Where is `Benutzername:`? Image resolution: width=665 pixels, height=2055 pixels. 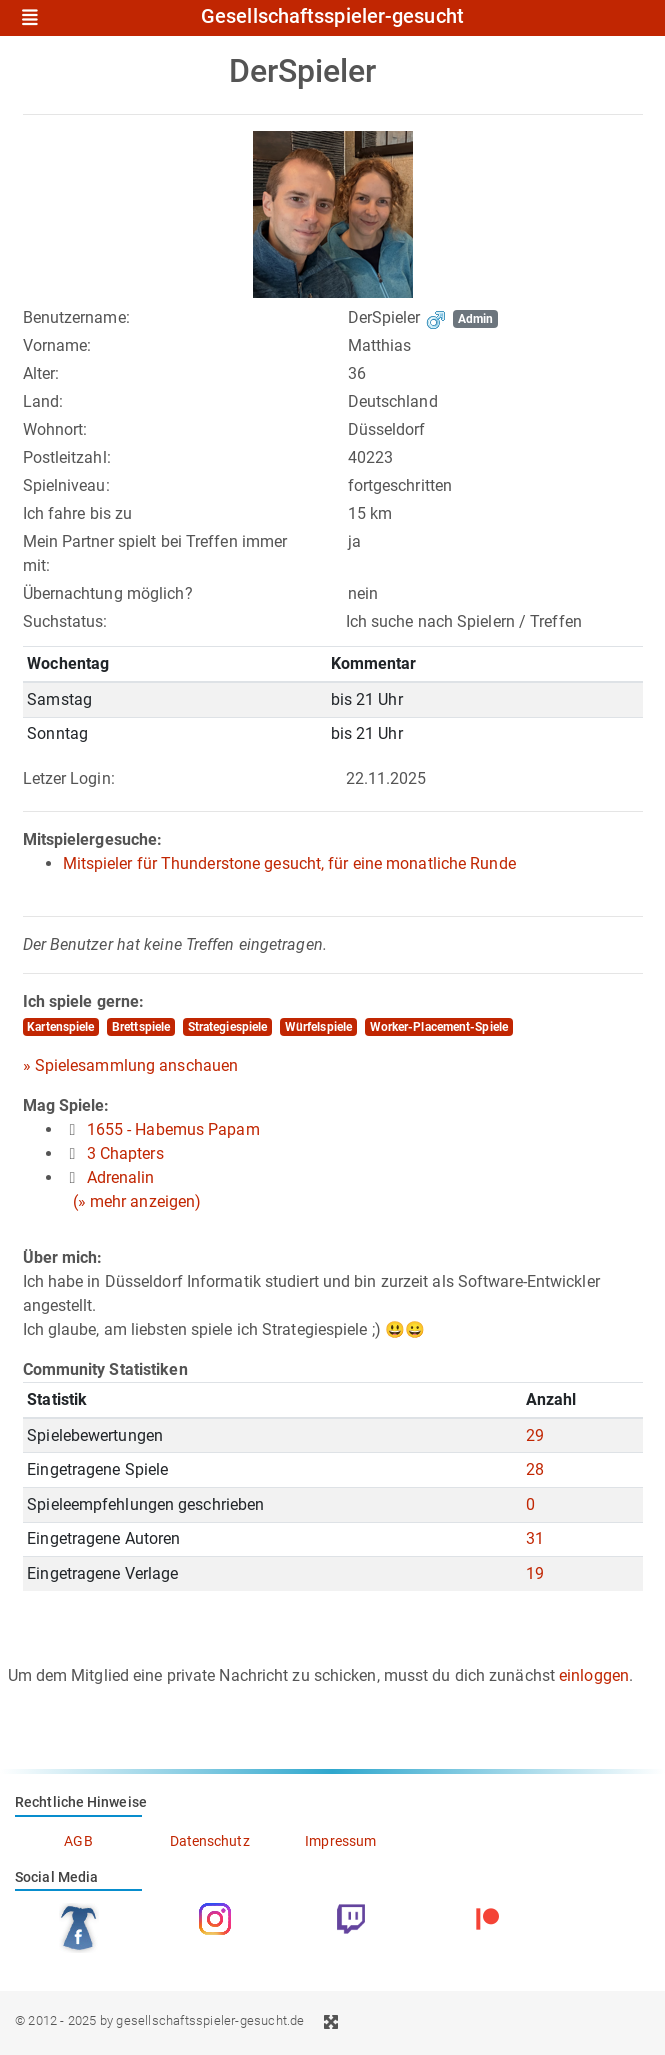
Benutzername: is located at coordinates (76, 317).